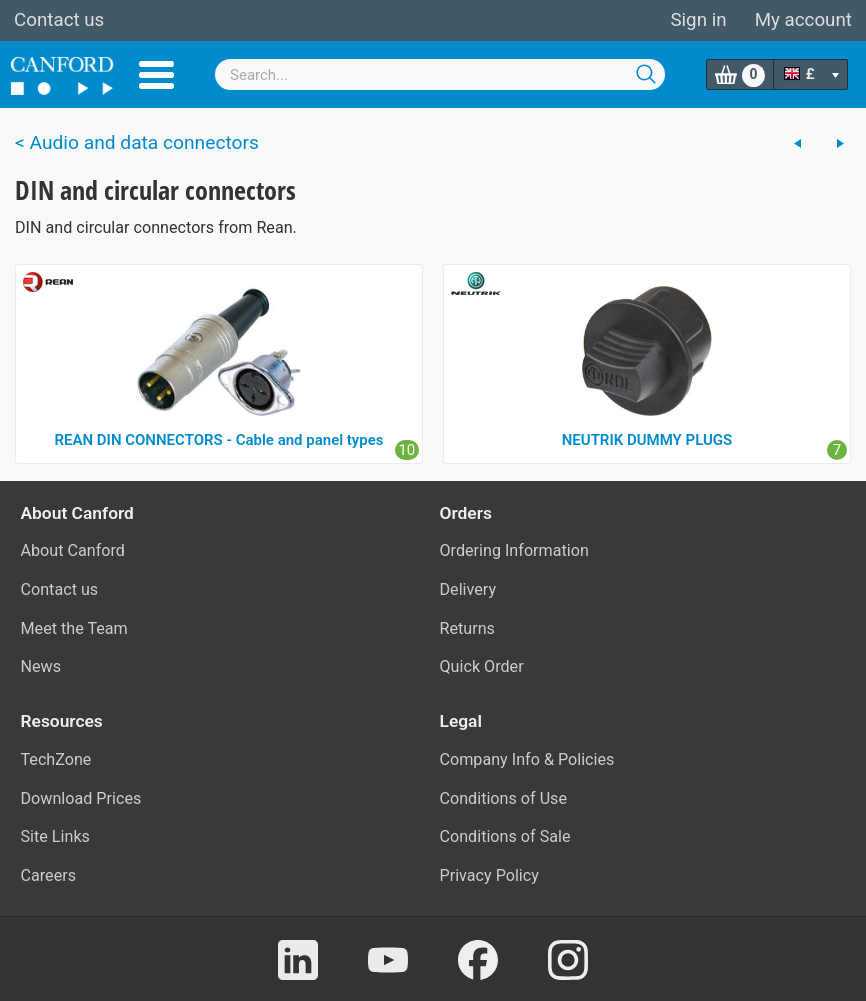  Describe the element at coordinates (440, 74) in the screenshot. I see `[combobox]` at that location.